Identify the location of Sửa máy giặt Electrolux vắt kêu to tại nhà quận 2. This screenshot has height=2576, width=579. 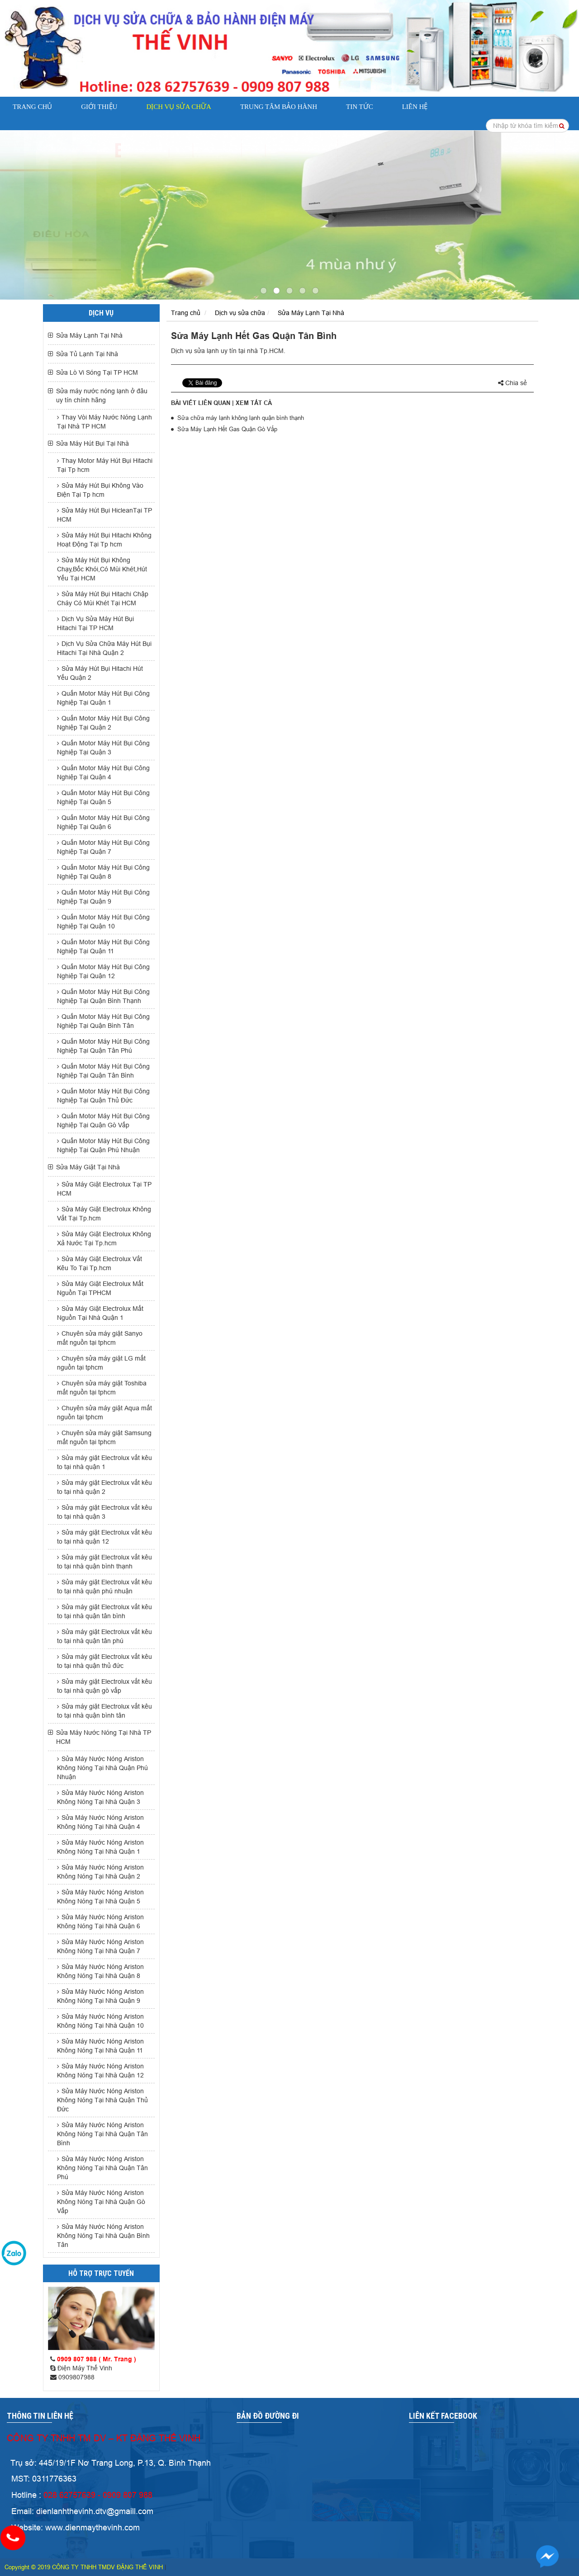
(104, 1487).